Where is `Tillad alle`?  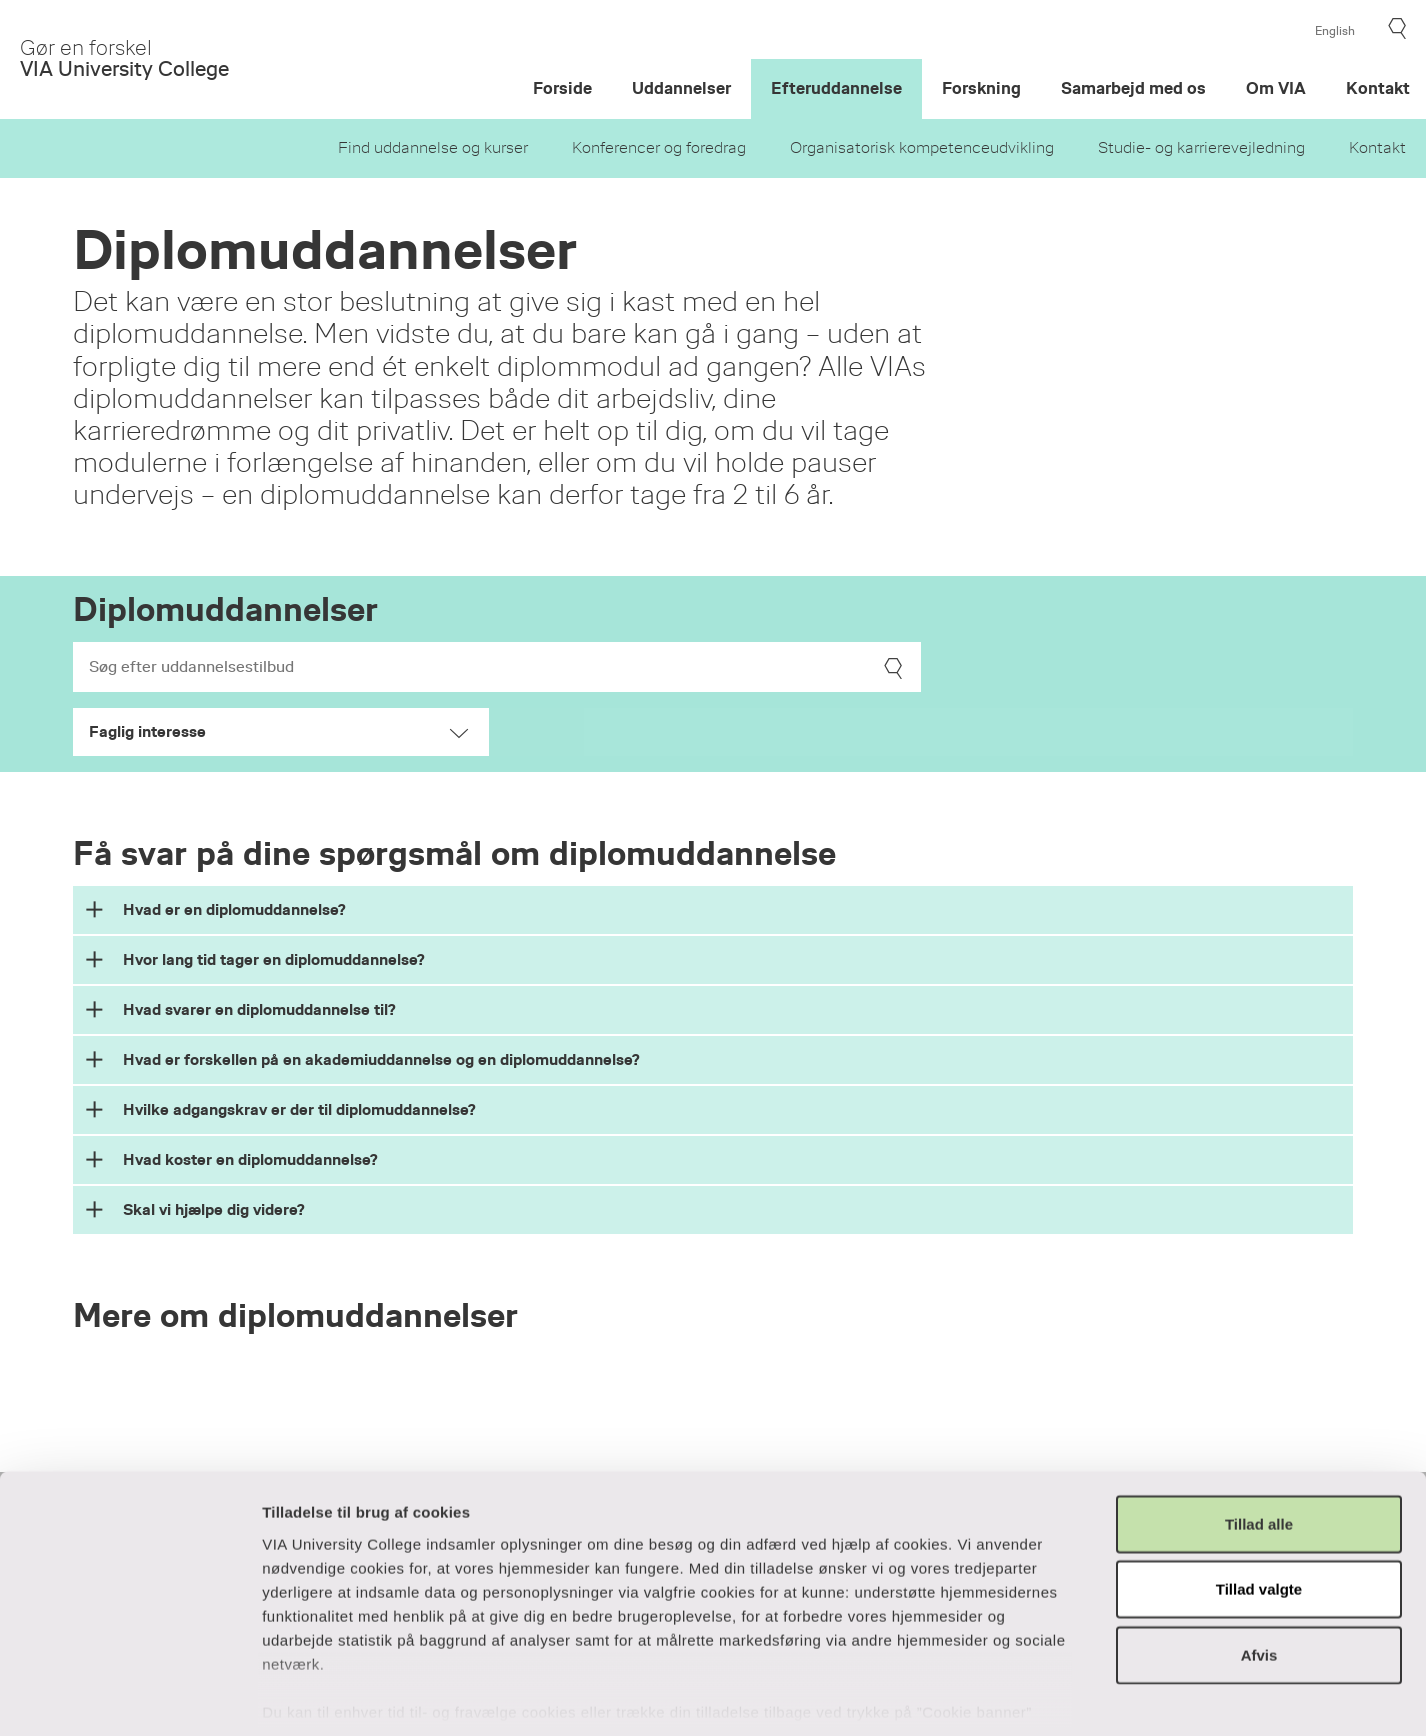 Tillad alle is located at coordinates (1259, 1430).